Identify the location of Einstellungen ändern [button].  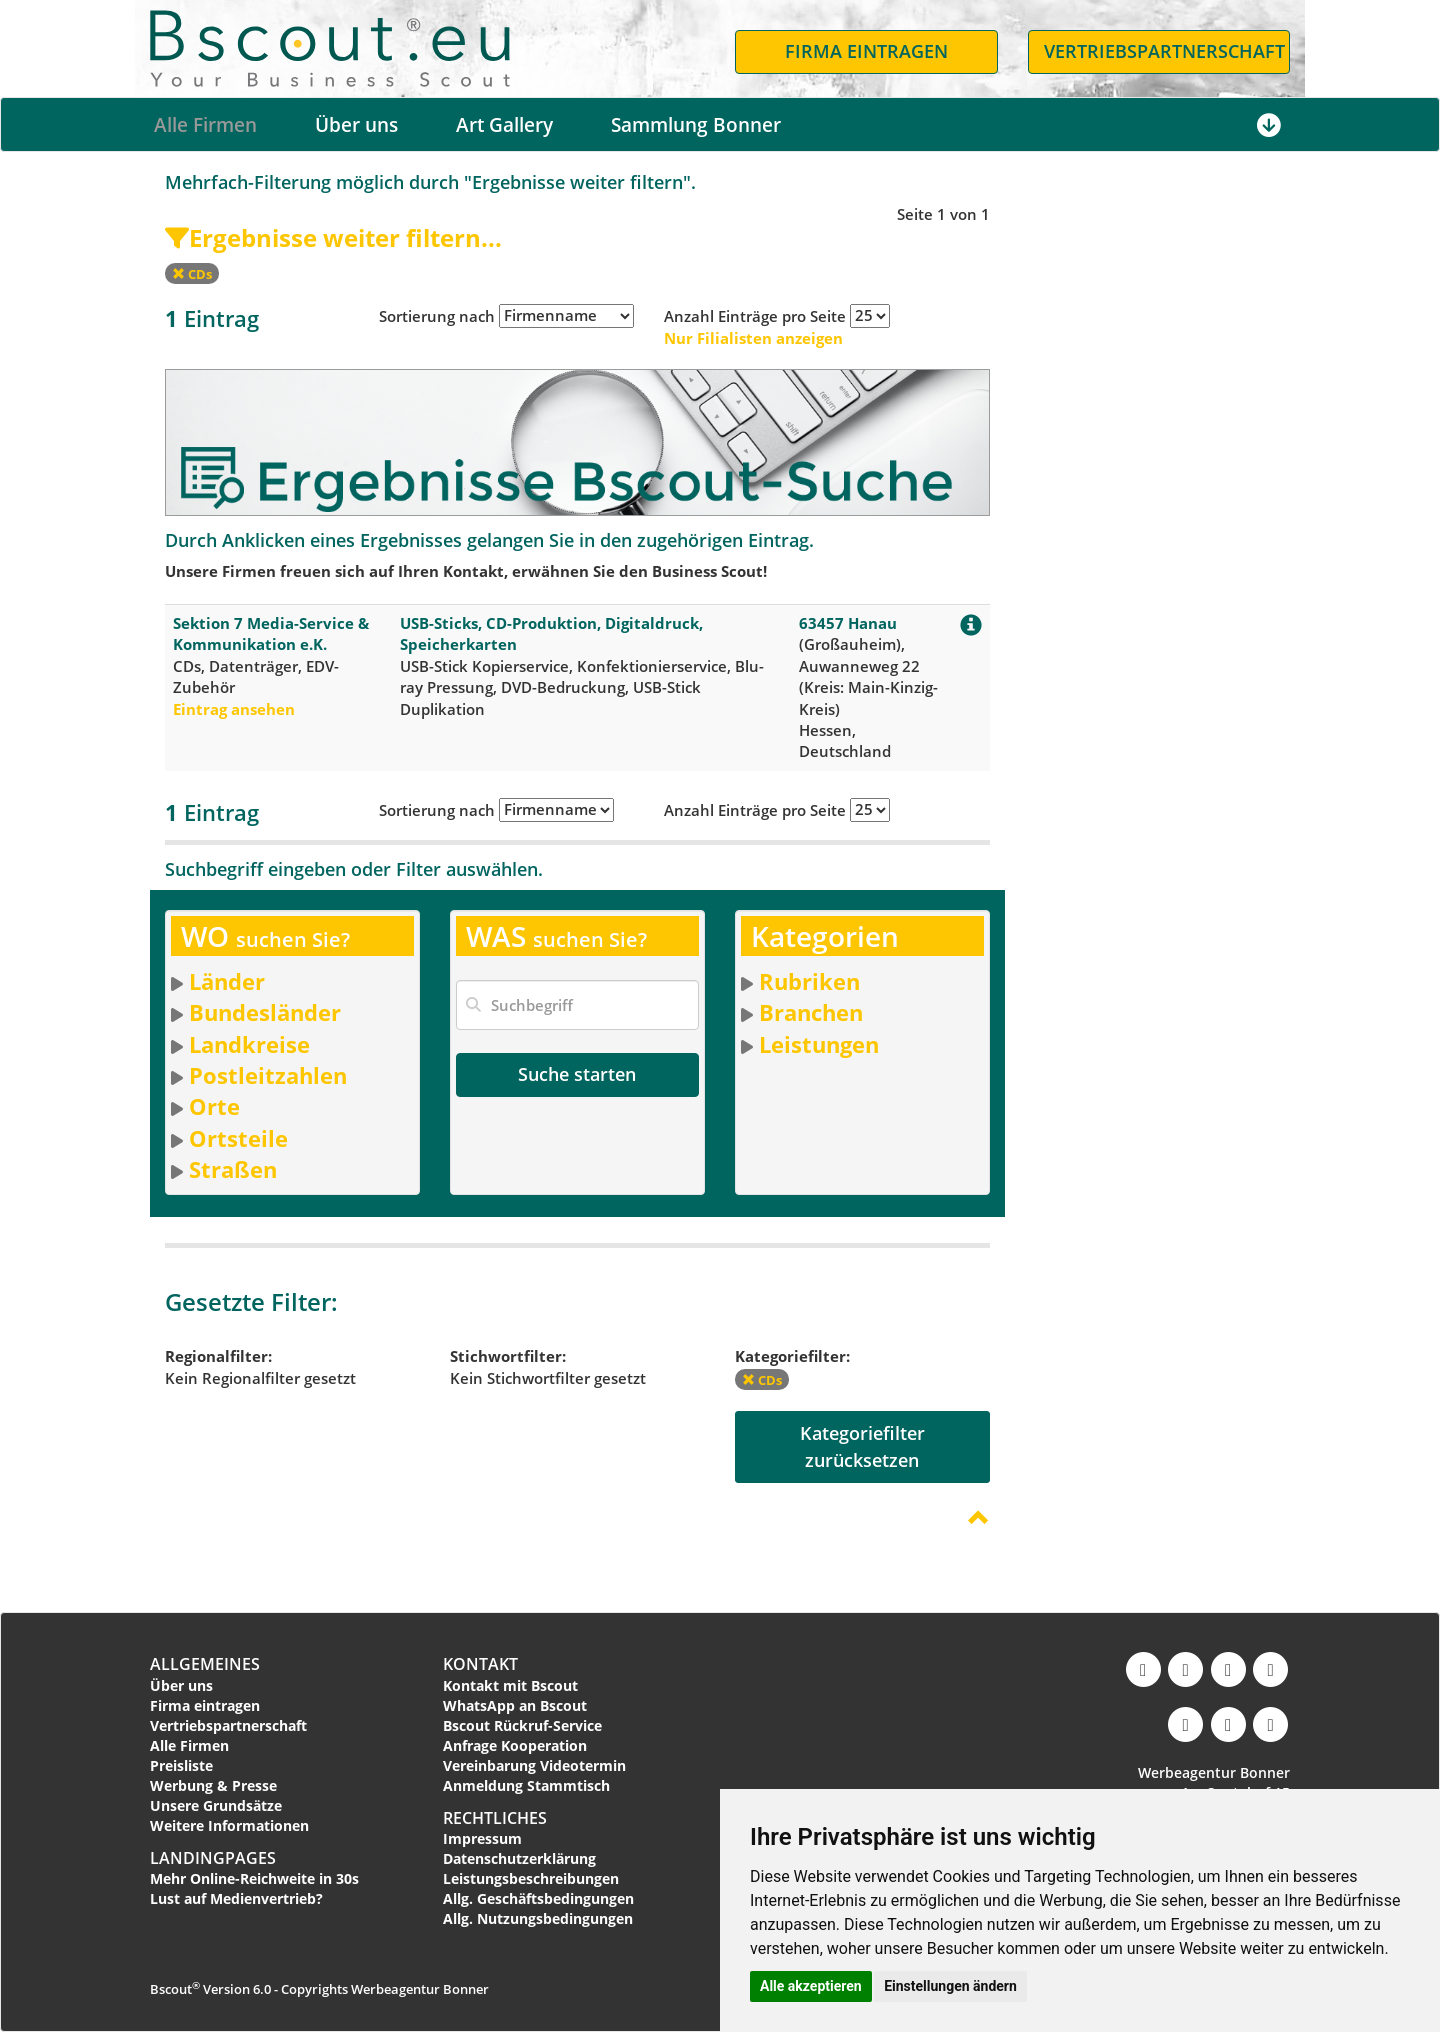
(950, 1986).